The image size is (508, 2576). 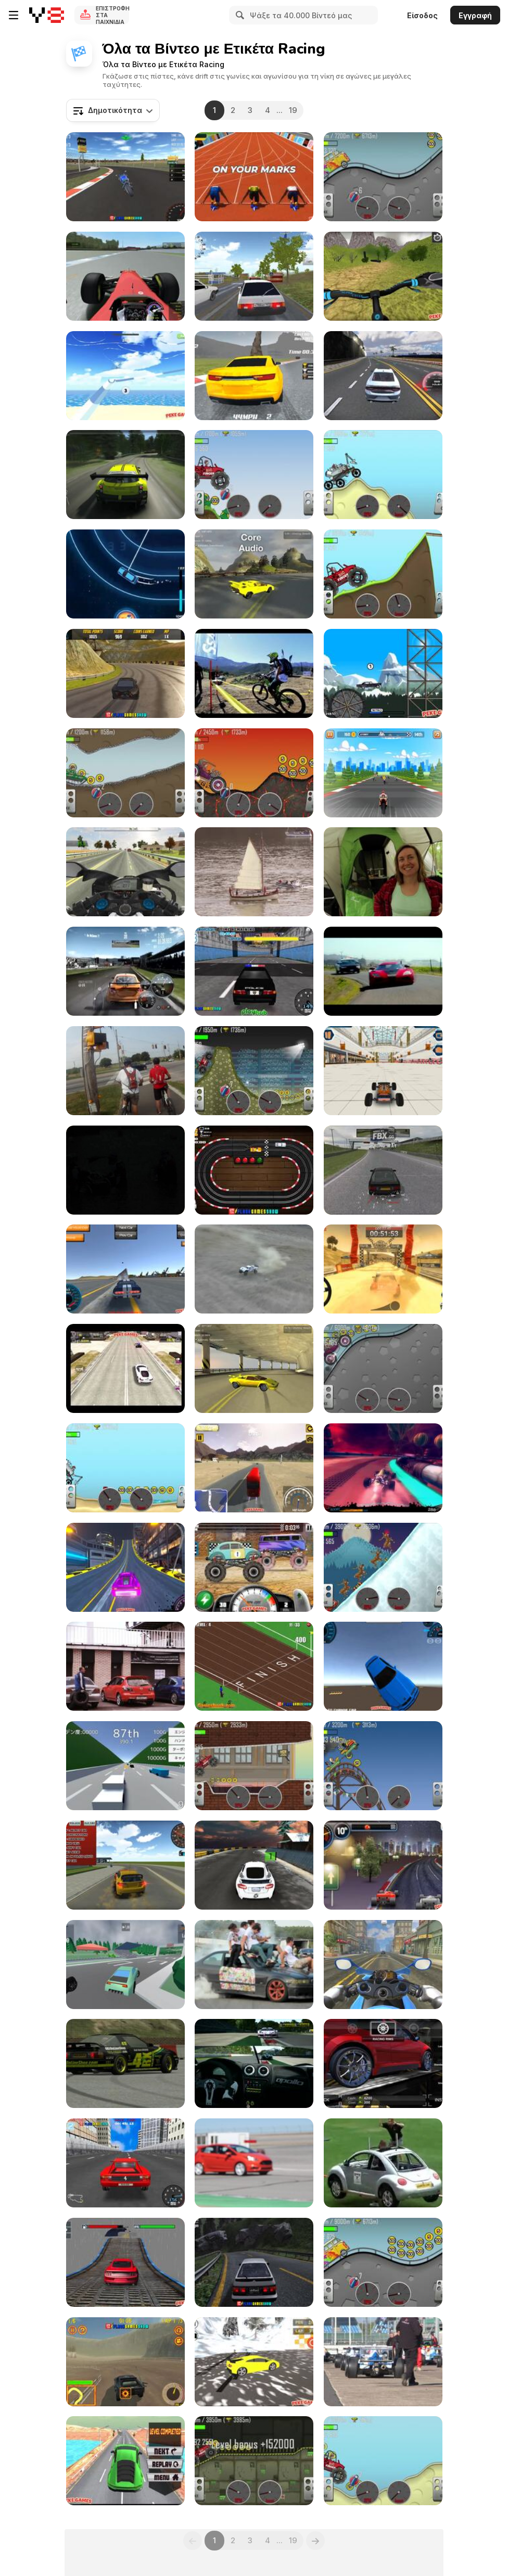 What do you see at coordinates (254, 971) in the screenshot?
I see `[Super Police Persuit Walkthrough]` at bounding box center [254, 971].